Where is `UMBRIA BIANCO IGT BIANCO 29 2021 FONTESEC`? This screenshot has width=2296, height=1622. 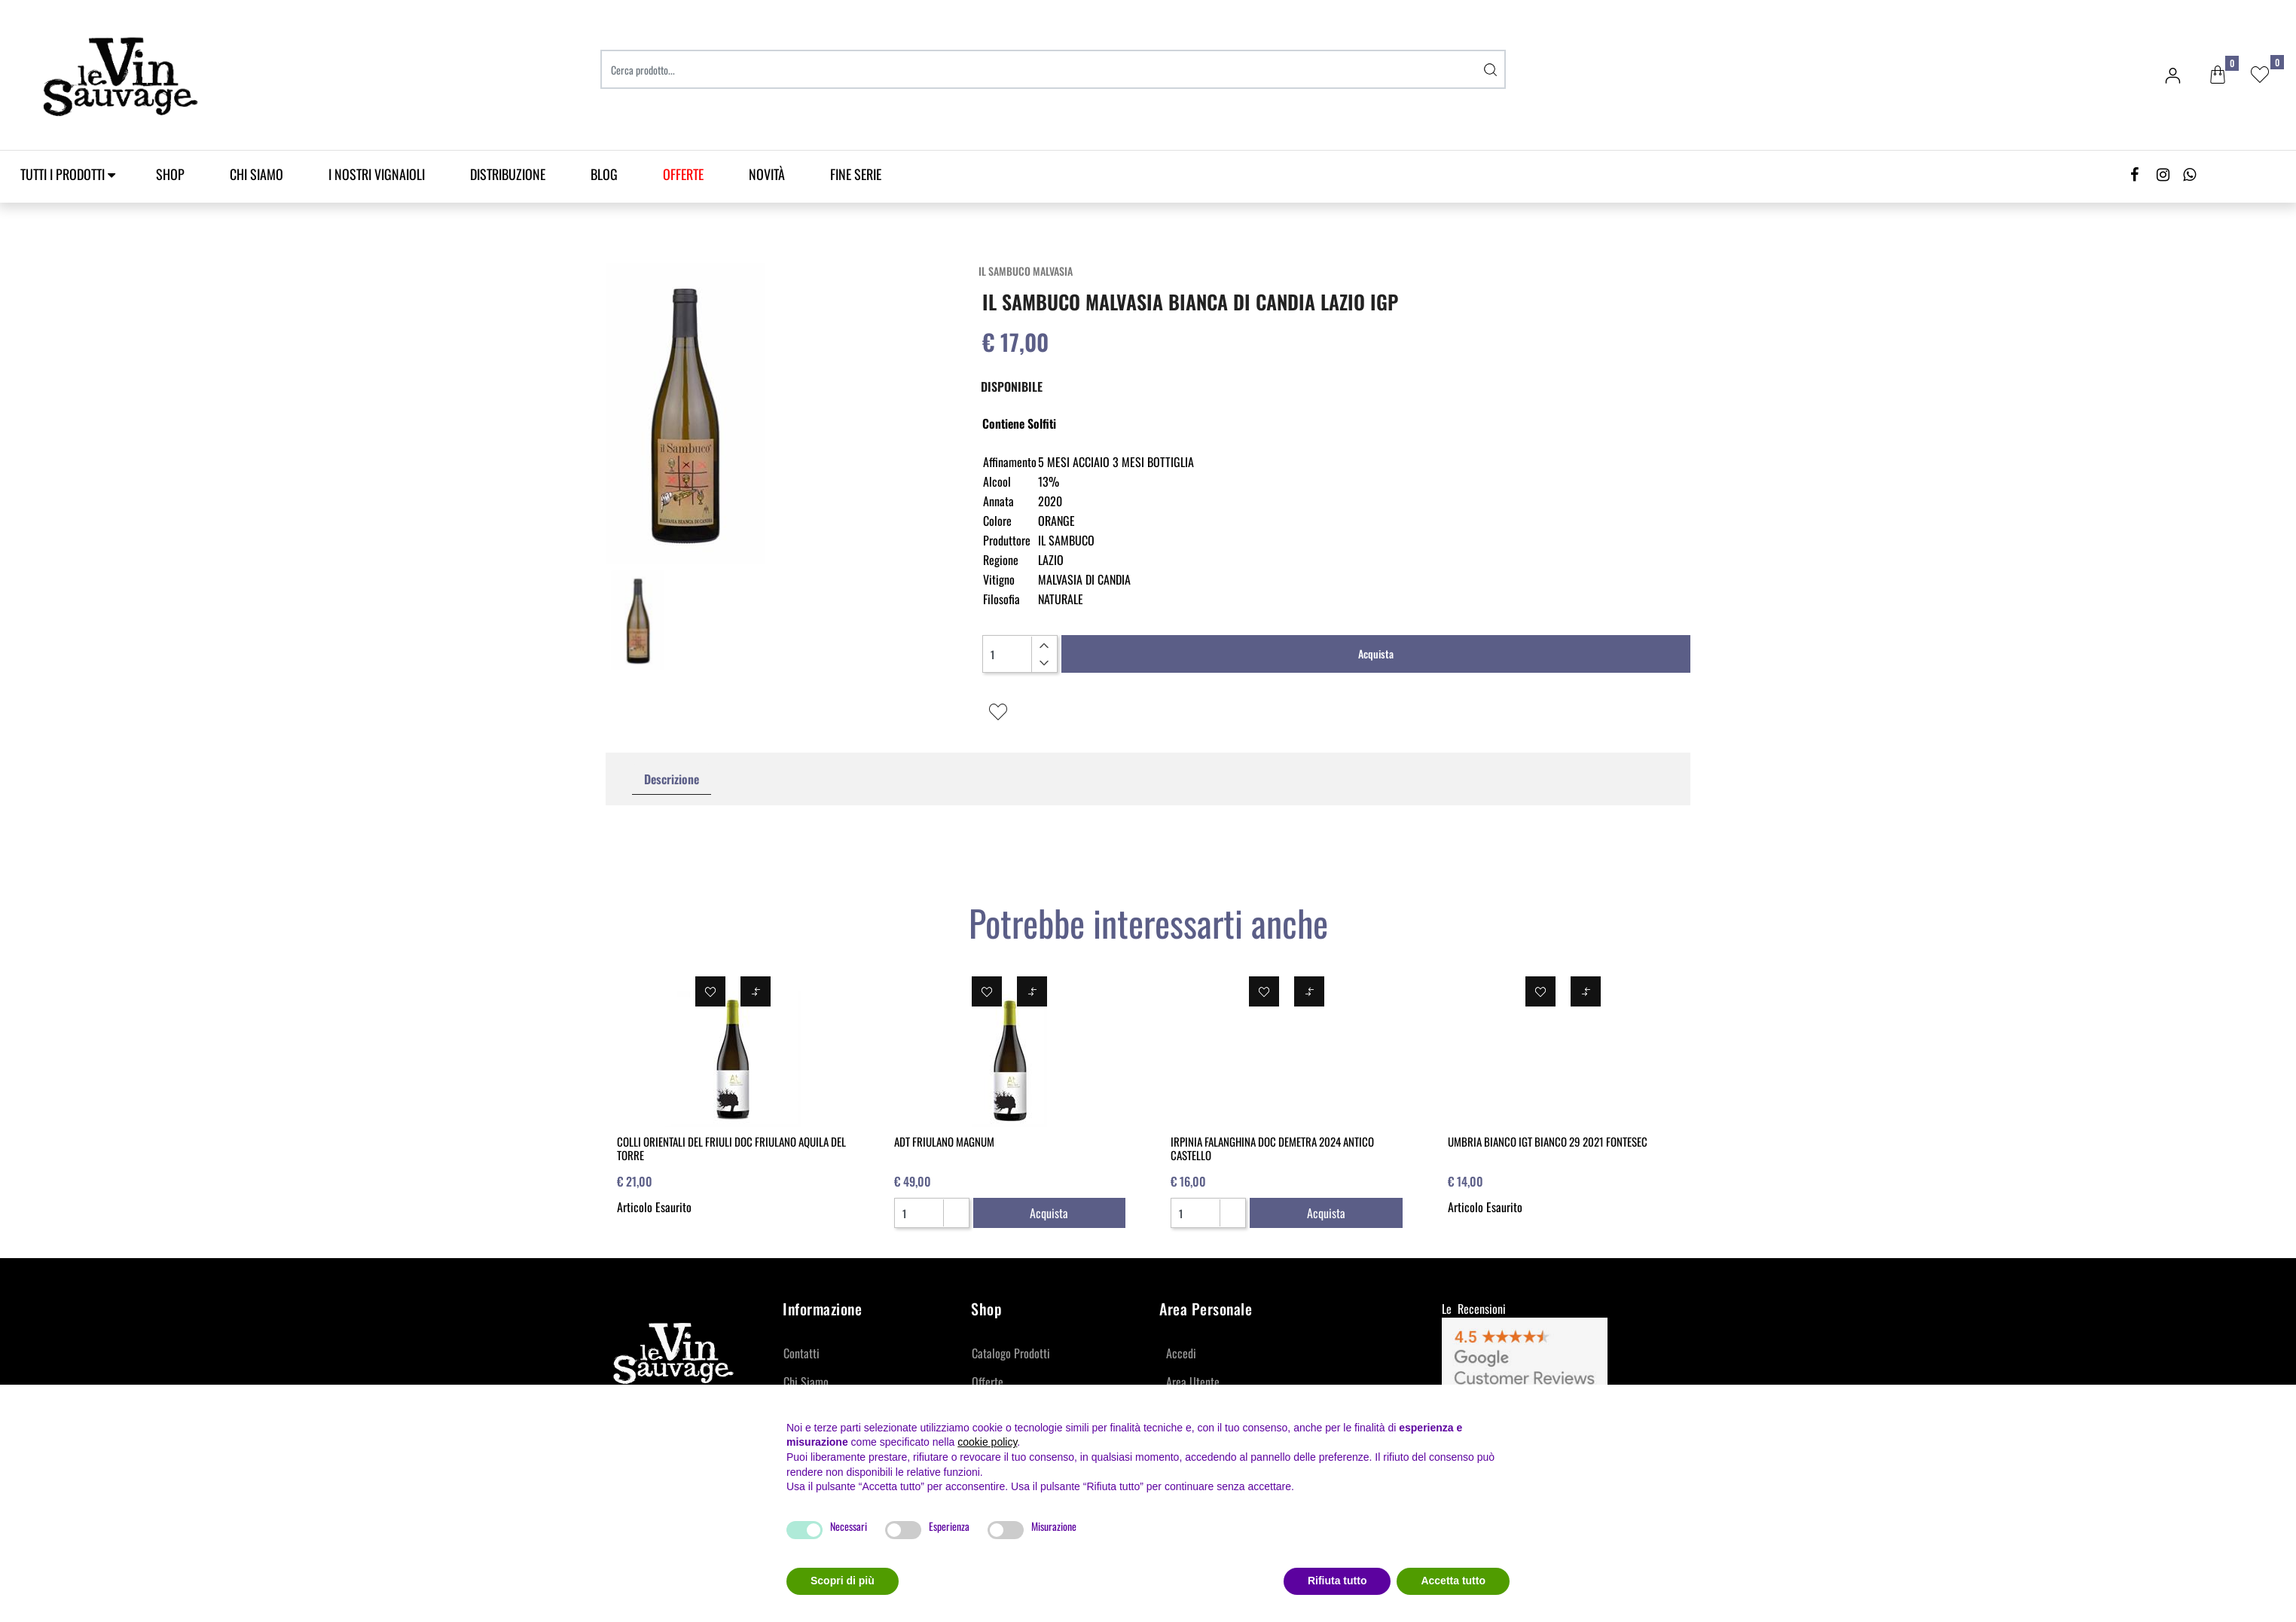 UMBRIA BIANCO IGT BIANCO 29 2021 FONTESEC is located at coordinates (1547, 1141).